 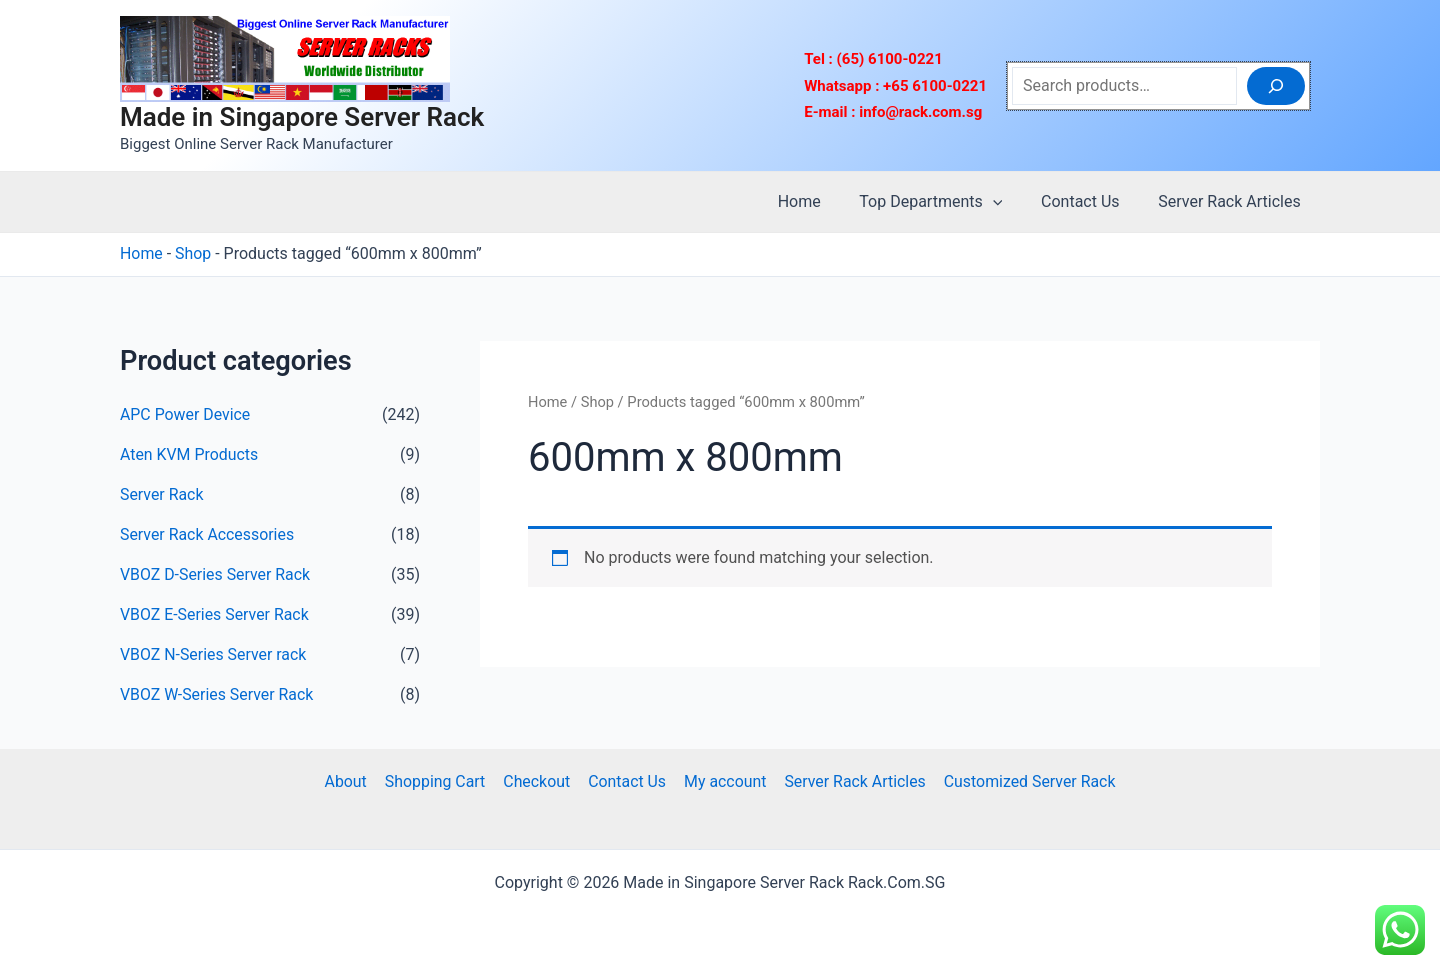 I want to click on Made in Singapore Server Rack, so click(x=302, y=117).